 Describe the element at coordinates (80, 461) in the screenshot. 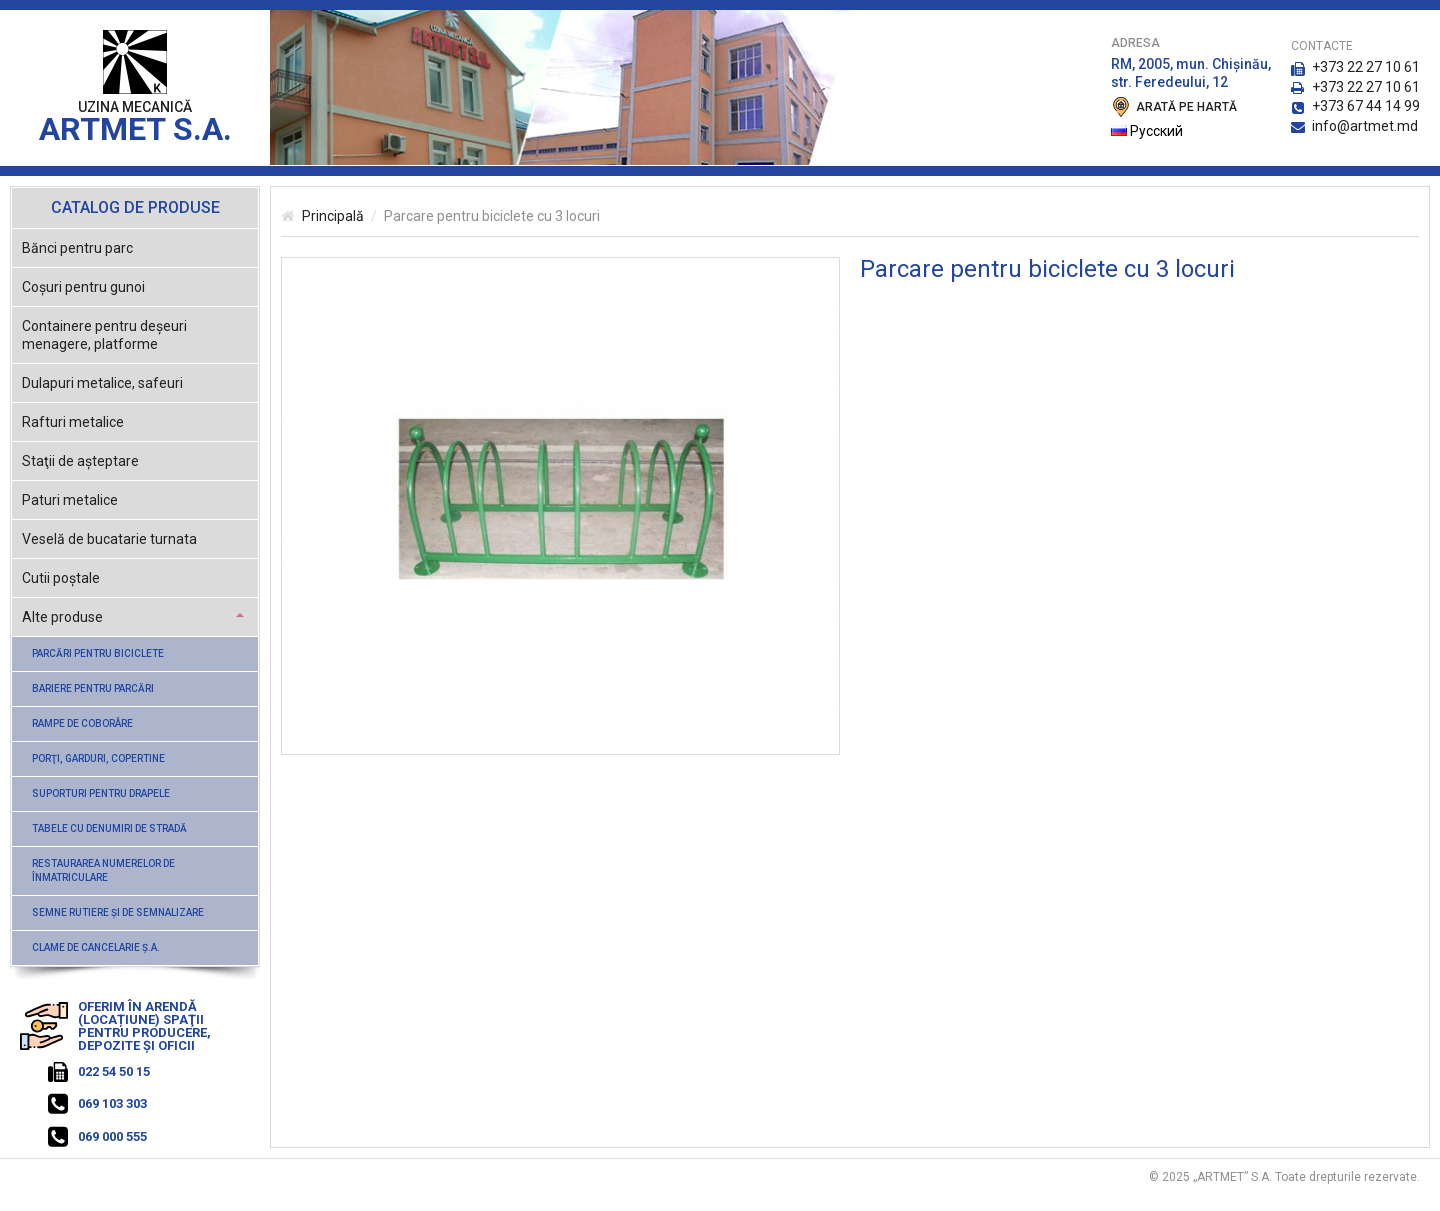

I see `Staţii de aşteptare` at that location.